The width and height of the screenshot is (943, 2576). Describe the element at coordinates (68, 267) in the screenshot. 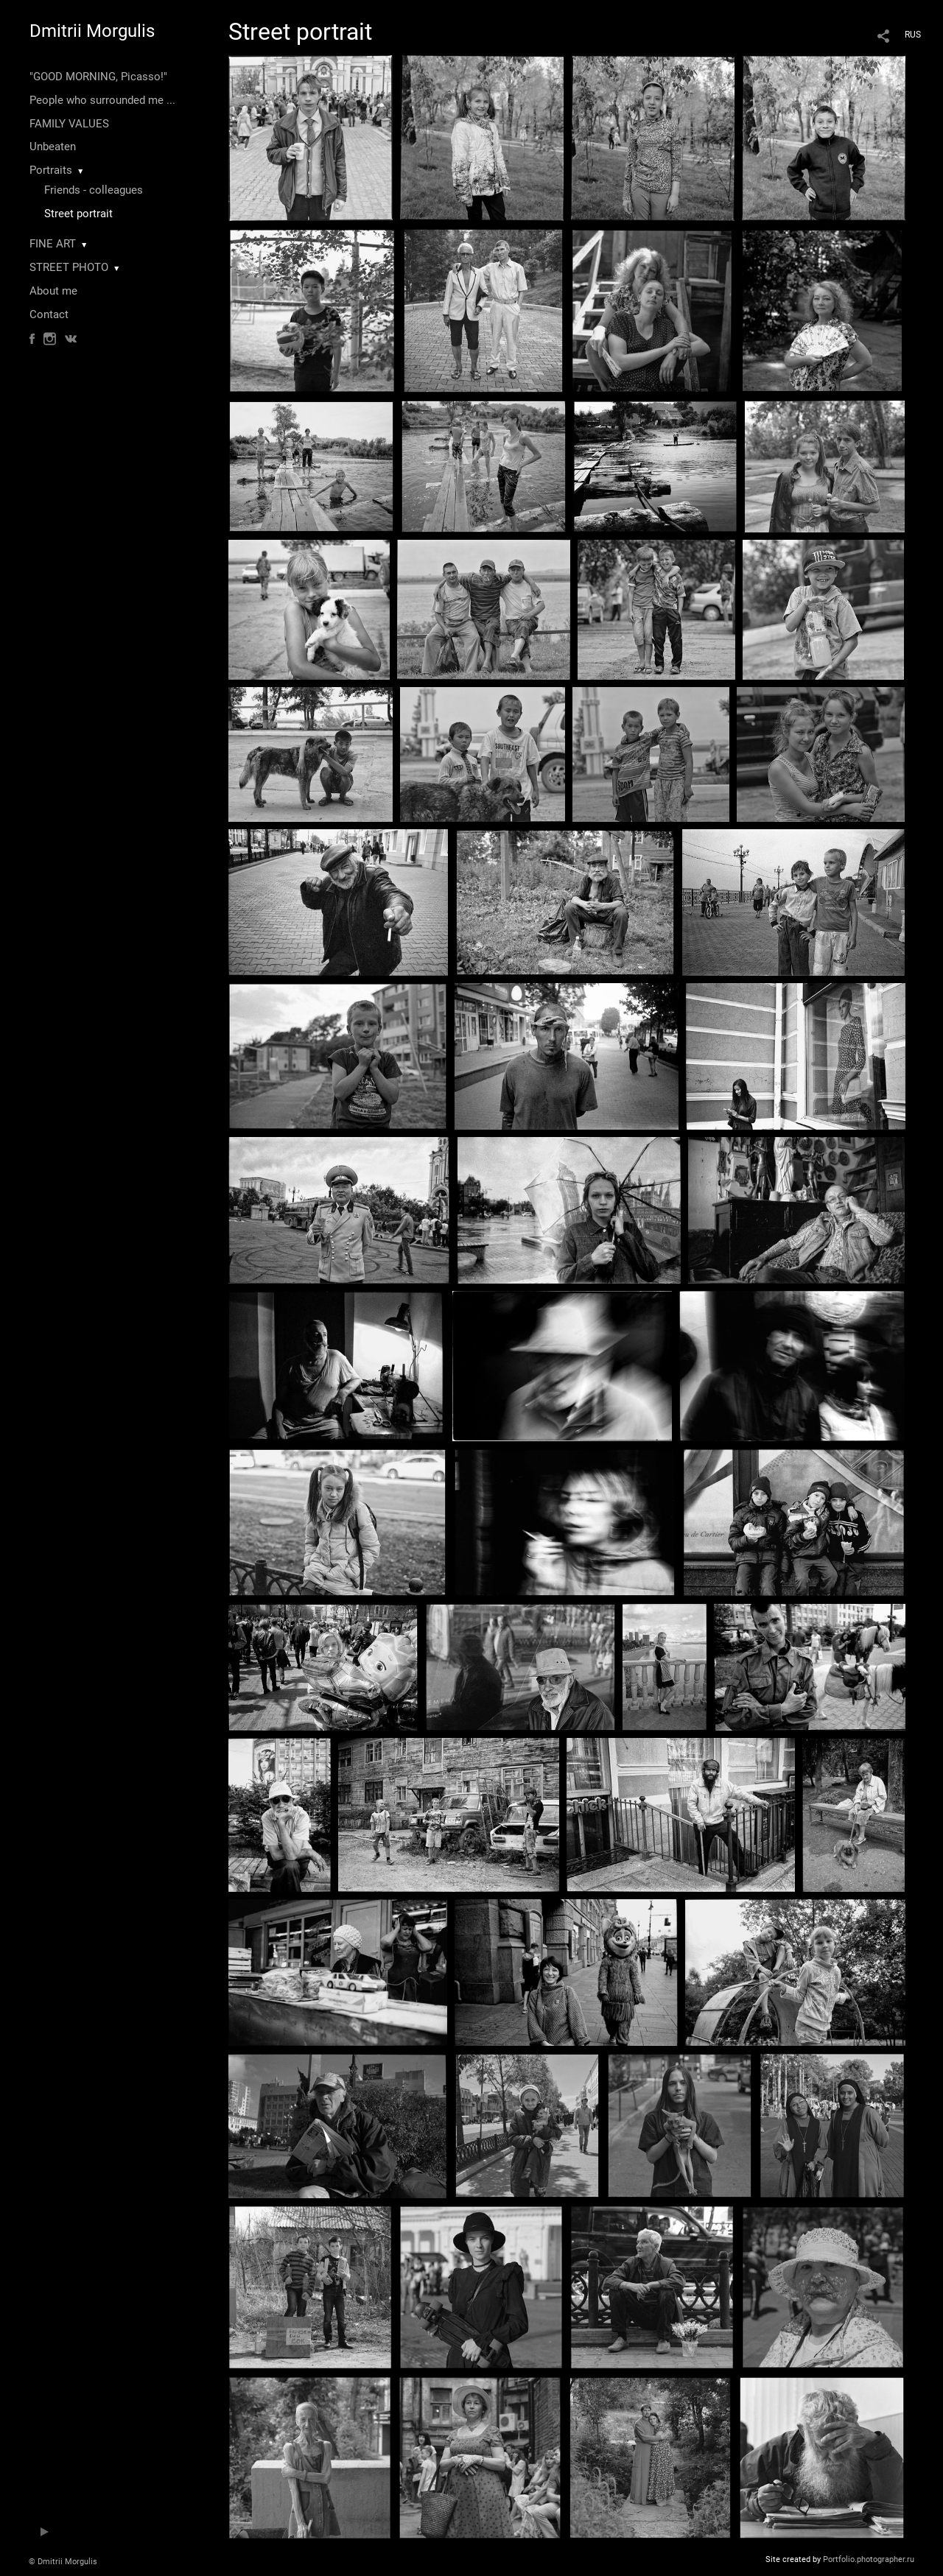

I see `STREET PHOTO` at that location.